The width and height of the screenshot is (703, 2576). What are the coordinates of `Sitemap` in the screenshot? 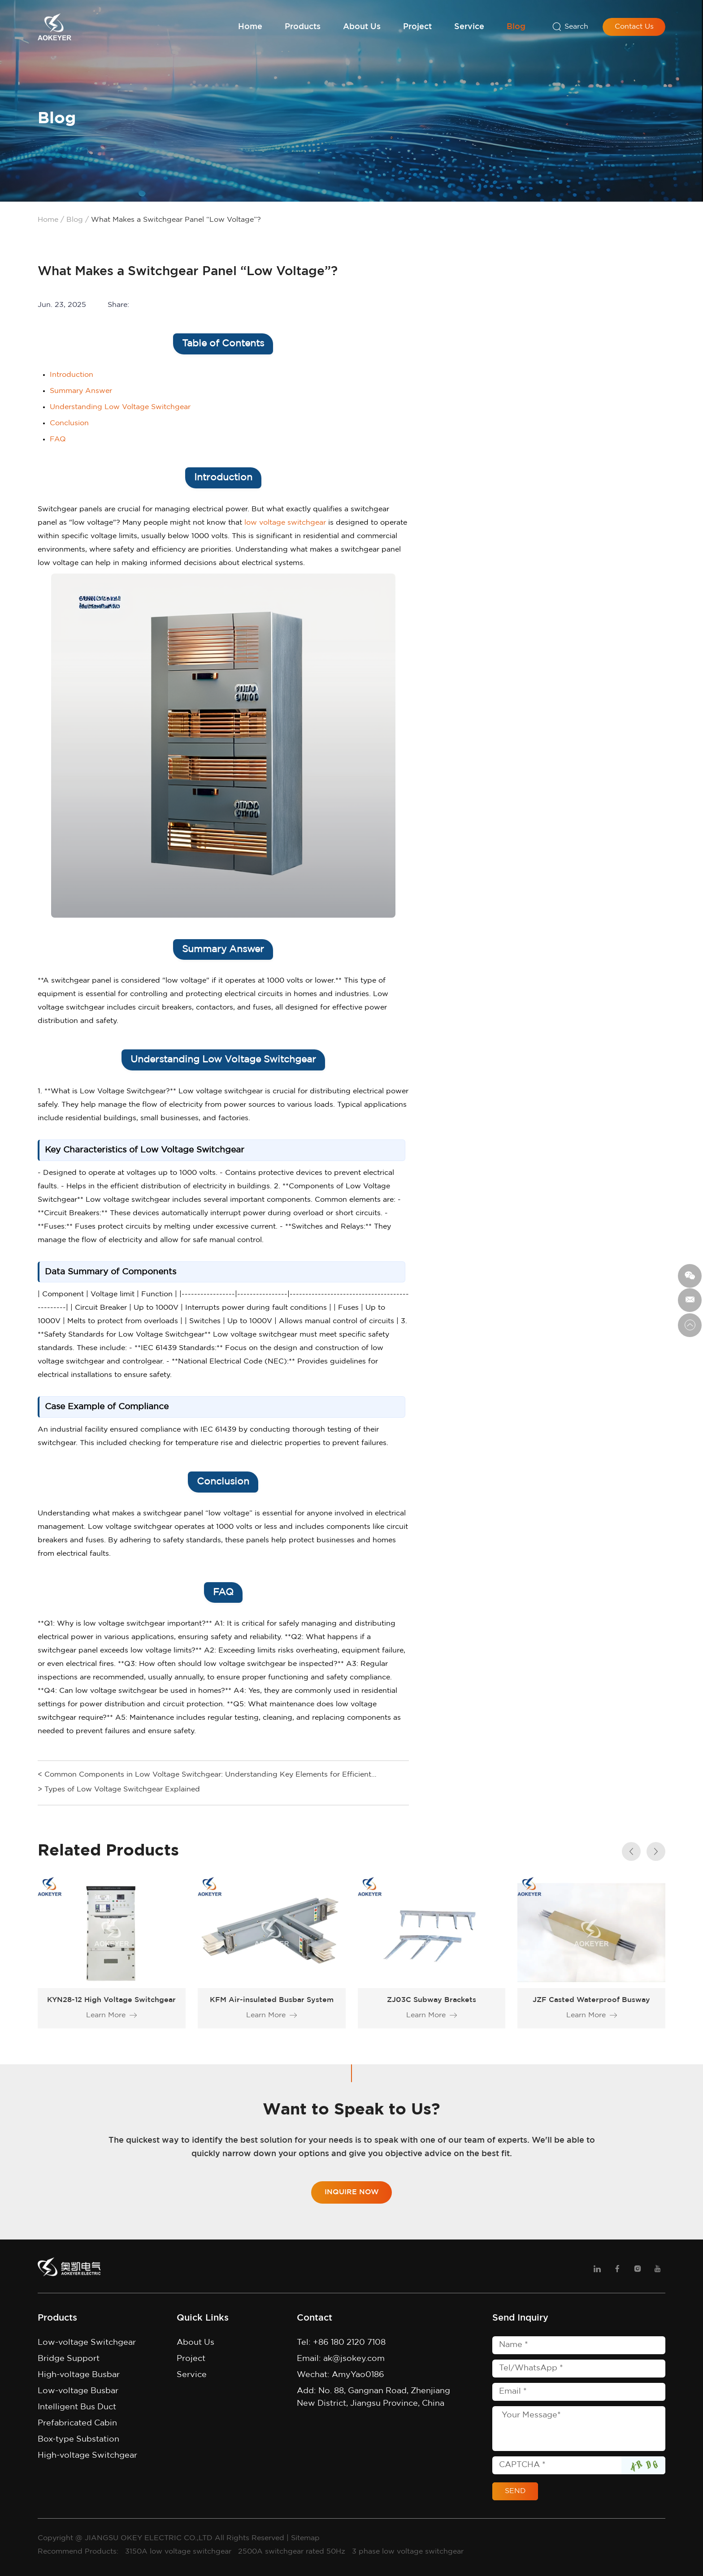 It's located at (305, 2538).